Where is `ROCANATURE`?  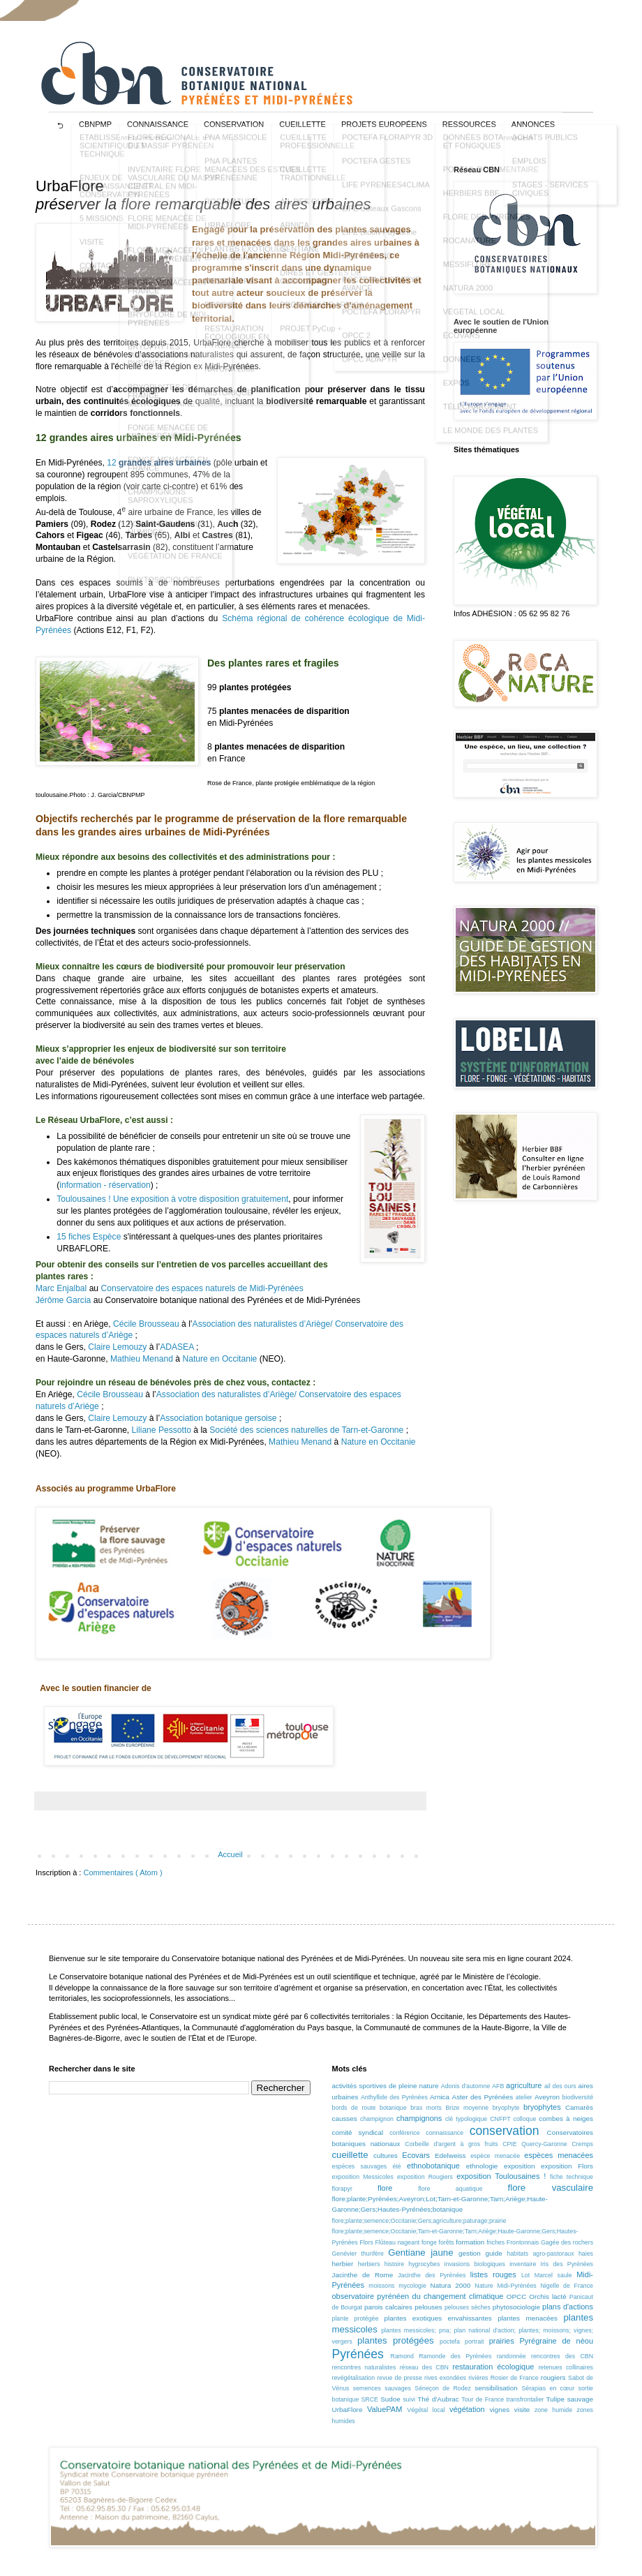 ROCANATURE is located at coordinates (230, 211).